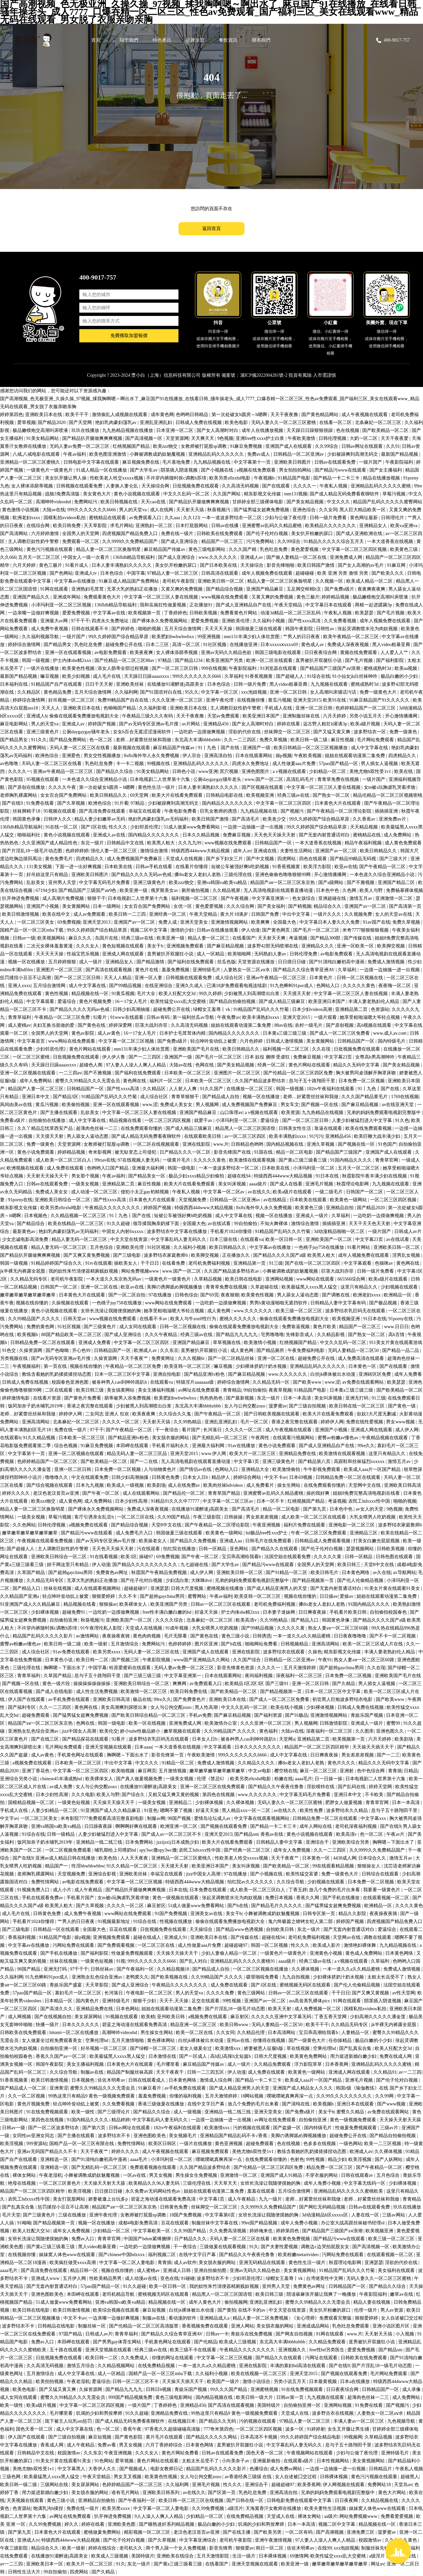  What do you see at coordinates (175, 612) in the screenshot?
I see `丁香婷婷色` at bounding box center [175, 612].